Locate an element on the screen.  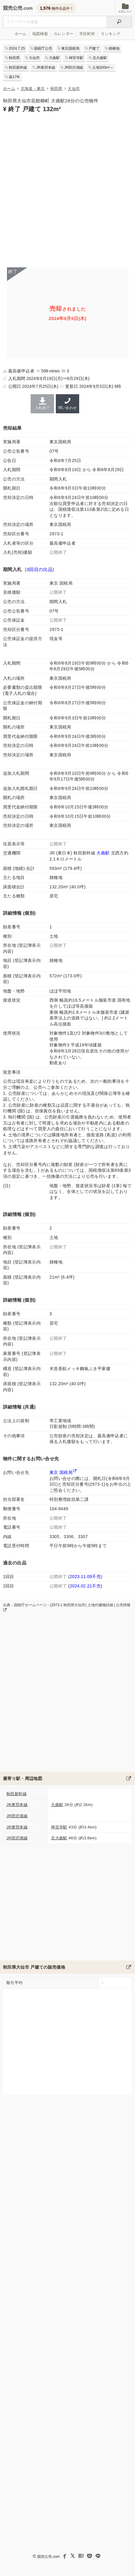
ランキング is located at coordinates (110, 33).